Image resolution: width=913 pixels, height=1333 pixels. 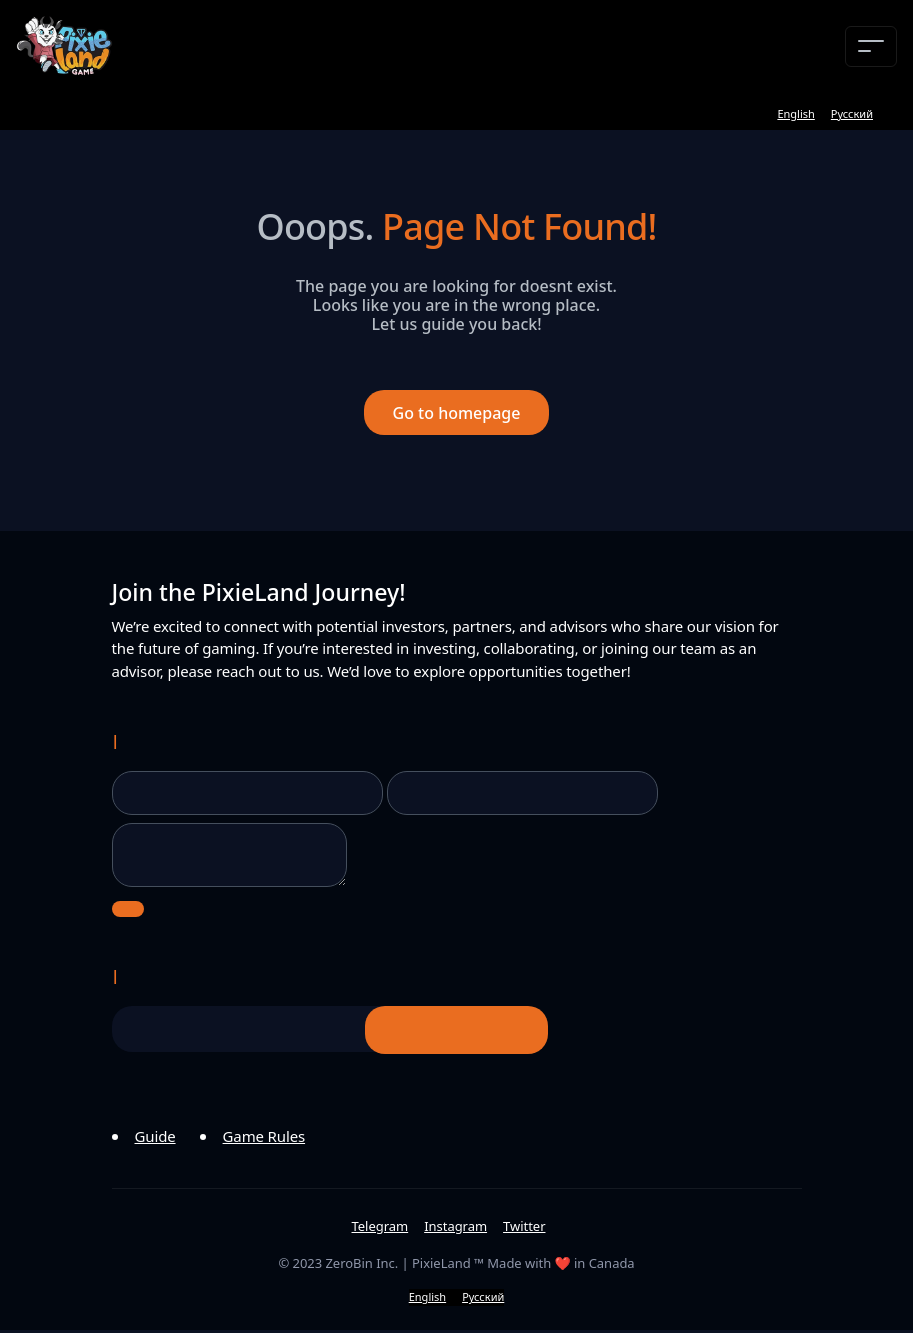 I want to click on Game Rules, so click(x=264, y=1139).